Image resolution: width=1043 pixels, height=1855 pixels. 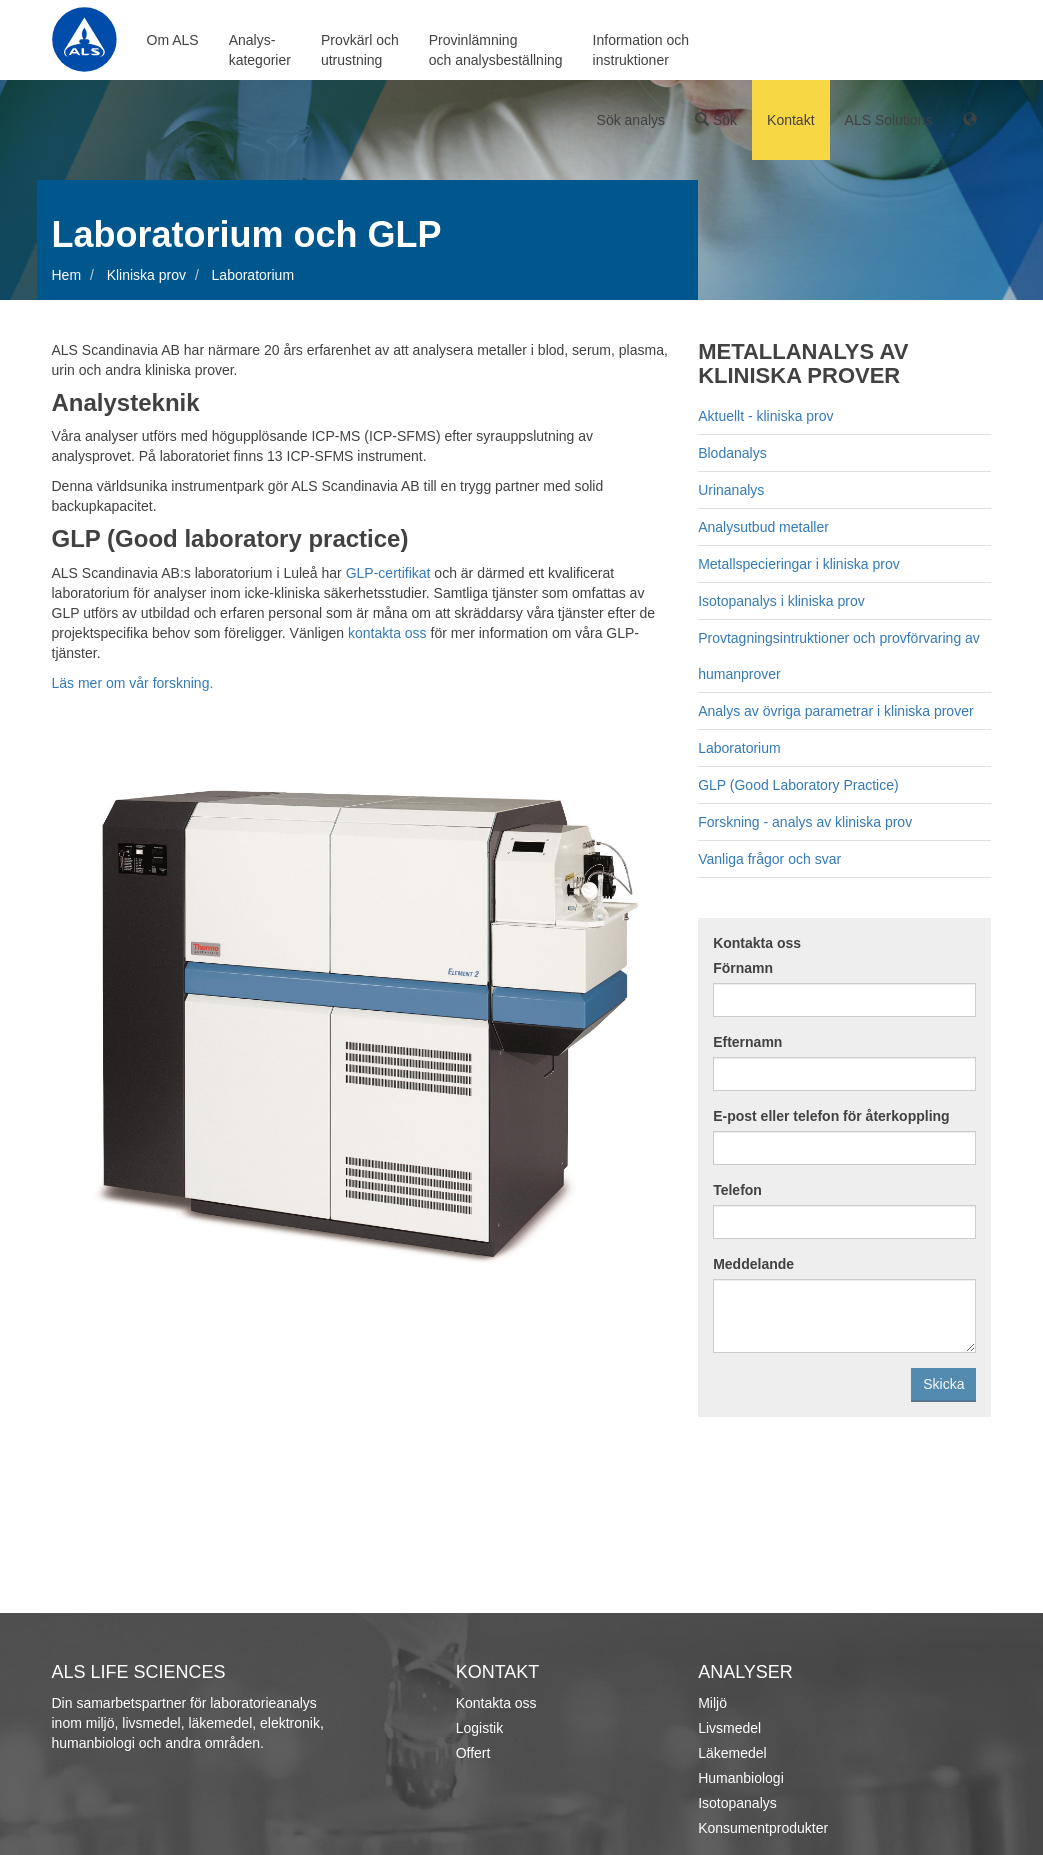 What do you see at coordinates (765, 416) in the screenshot?
I see `Aktuellt - kliniska prov` at bounding box center [765, 416].